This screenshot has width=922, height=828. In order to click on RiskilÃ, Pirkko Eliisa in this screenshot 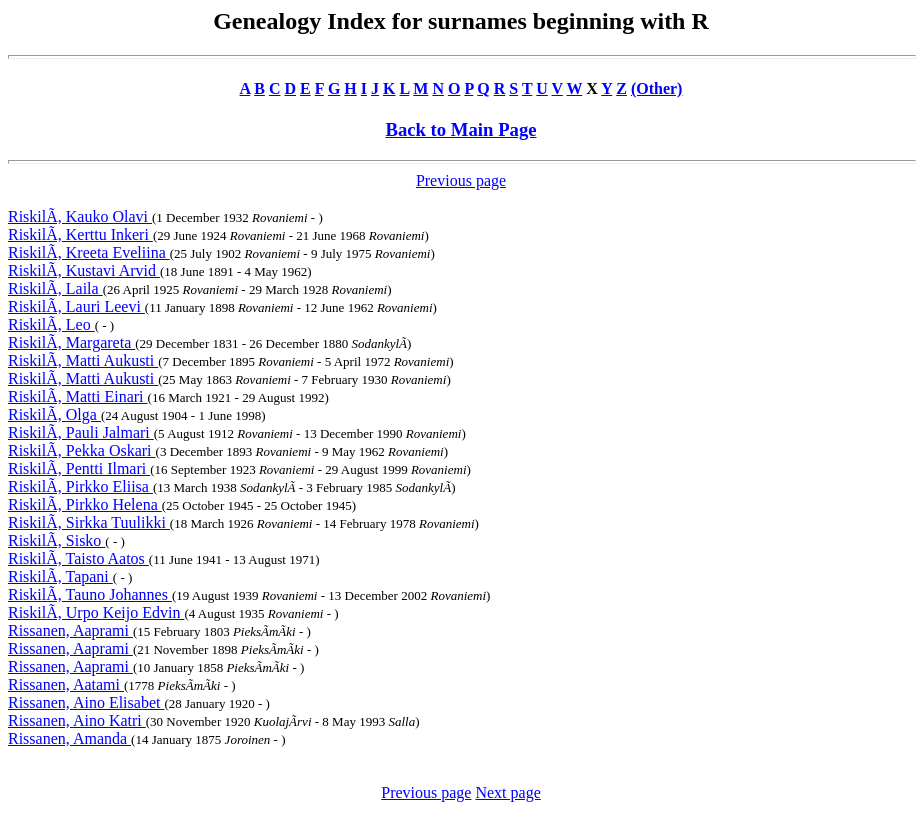, I will do `click(80, 486)`.